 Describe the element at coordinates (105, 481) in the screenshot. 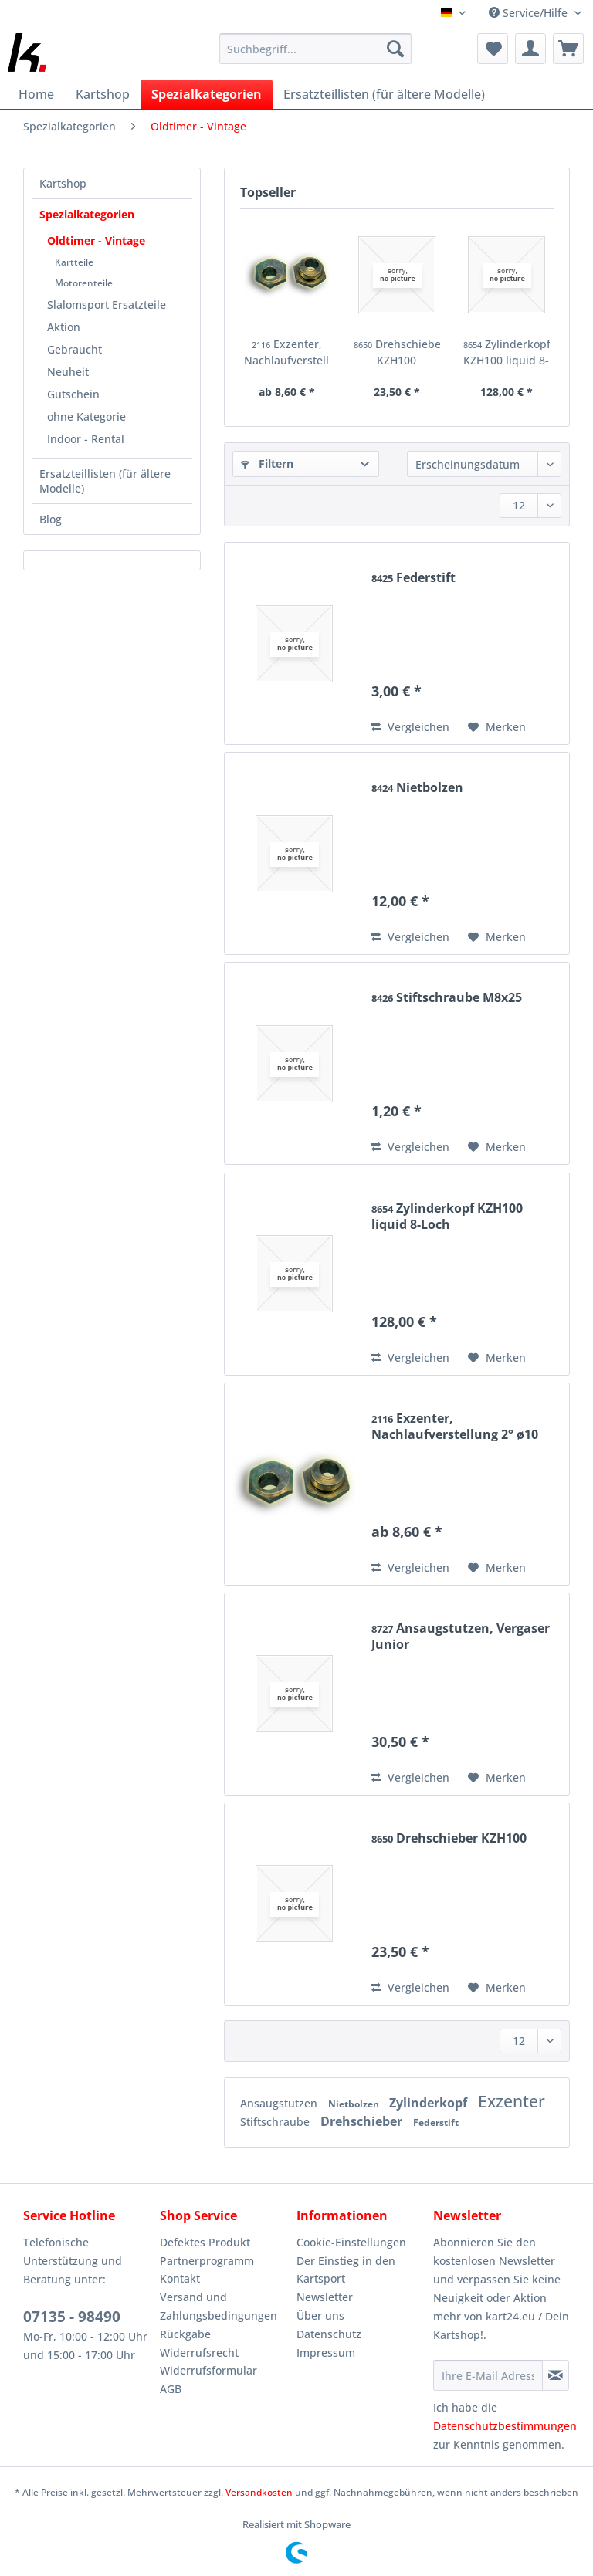

I see `Ersatzteillisten (für ältere Modelle)` at that location.